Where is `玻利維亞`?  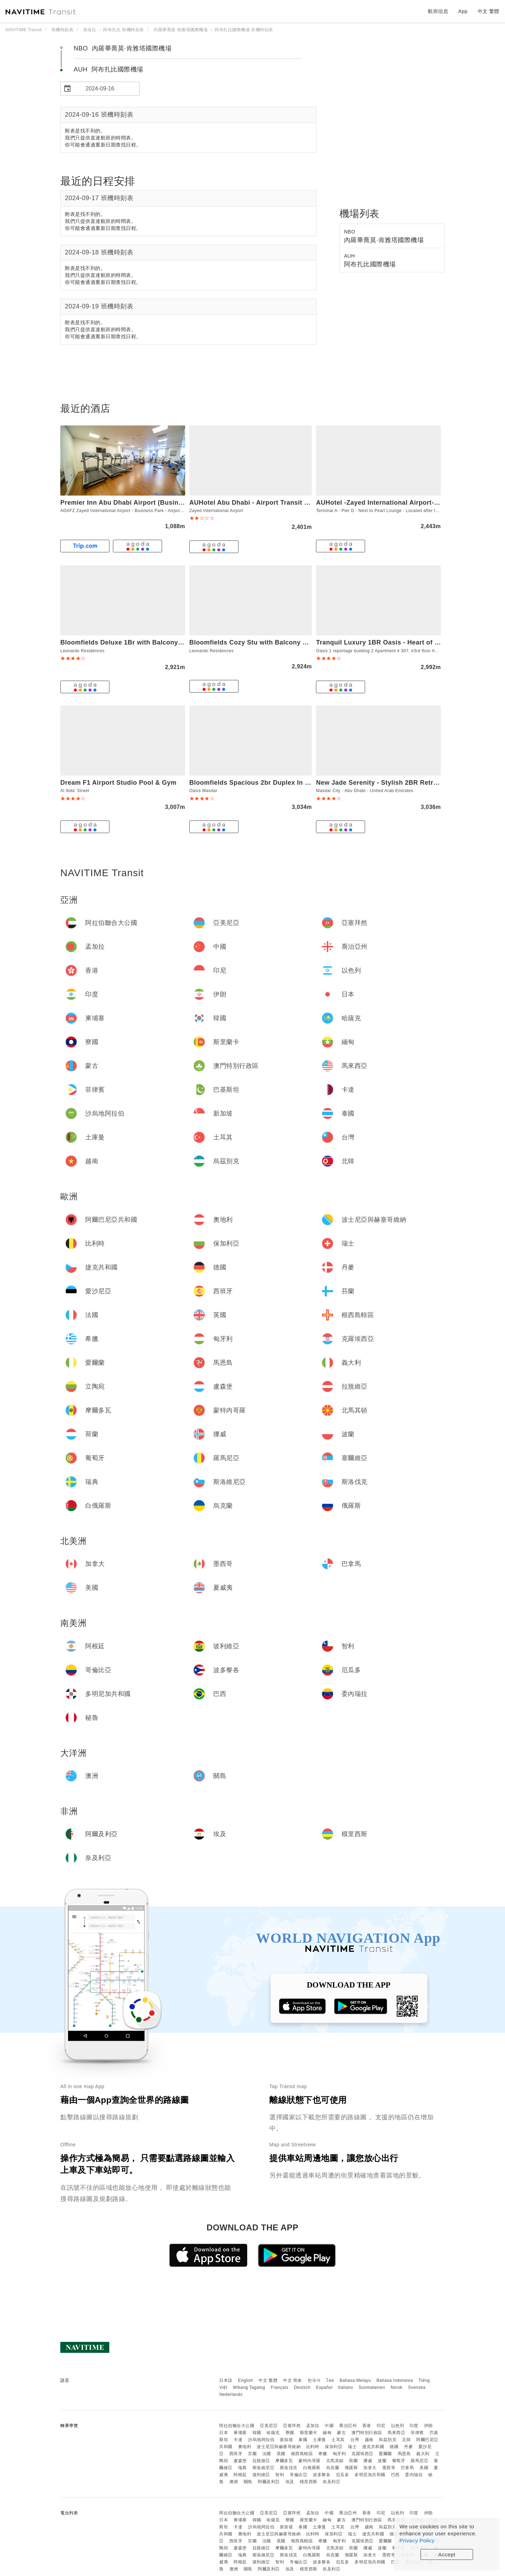 玻利維亞 is located at coordinates (261, 2474).